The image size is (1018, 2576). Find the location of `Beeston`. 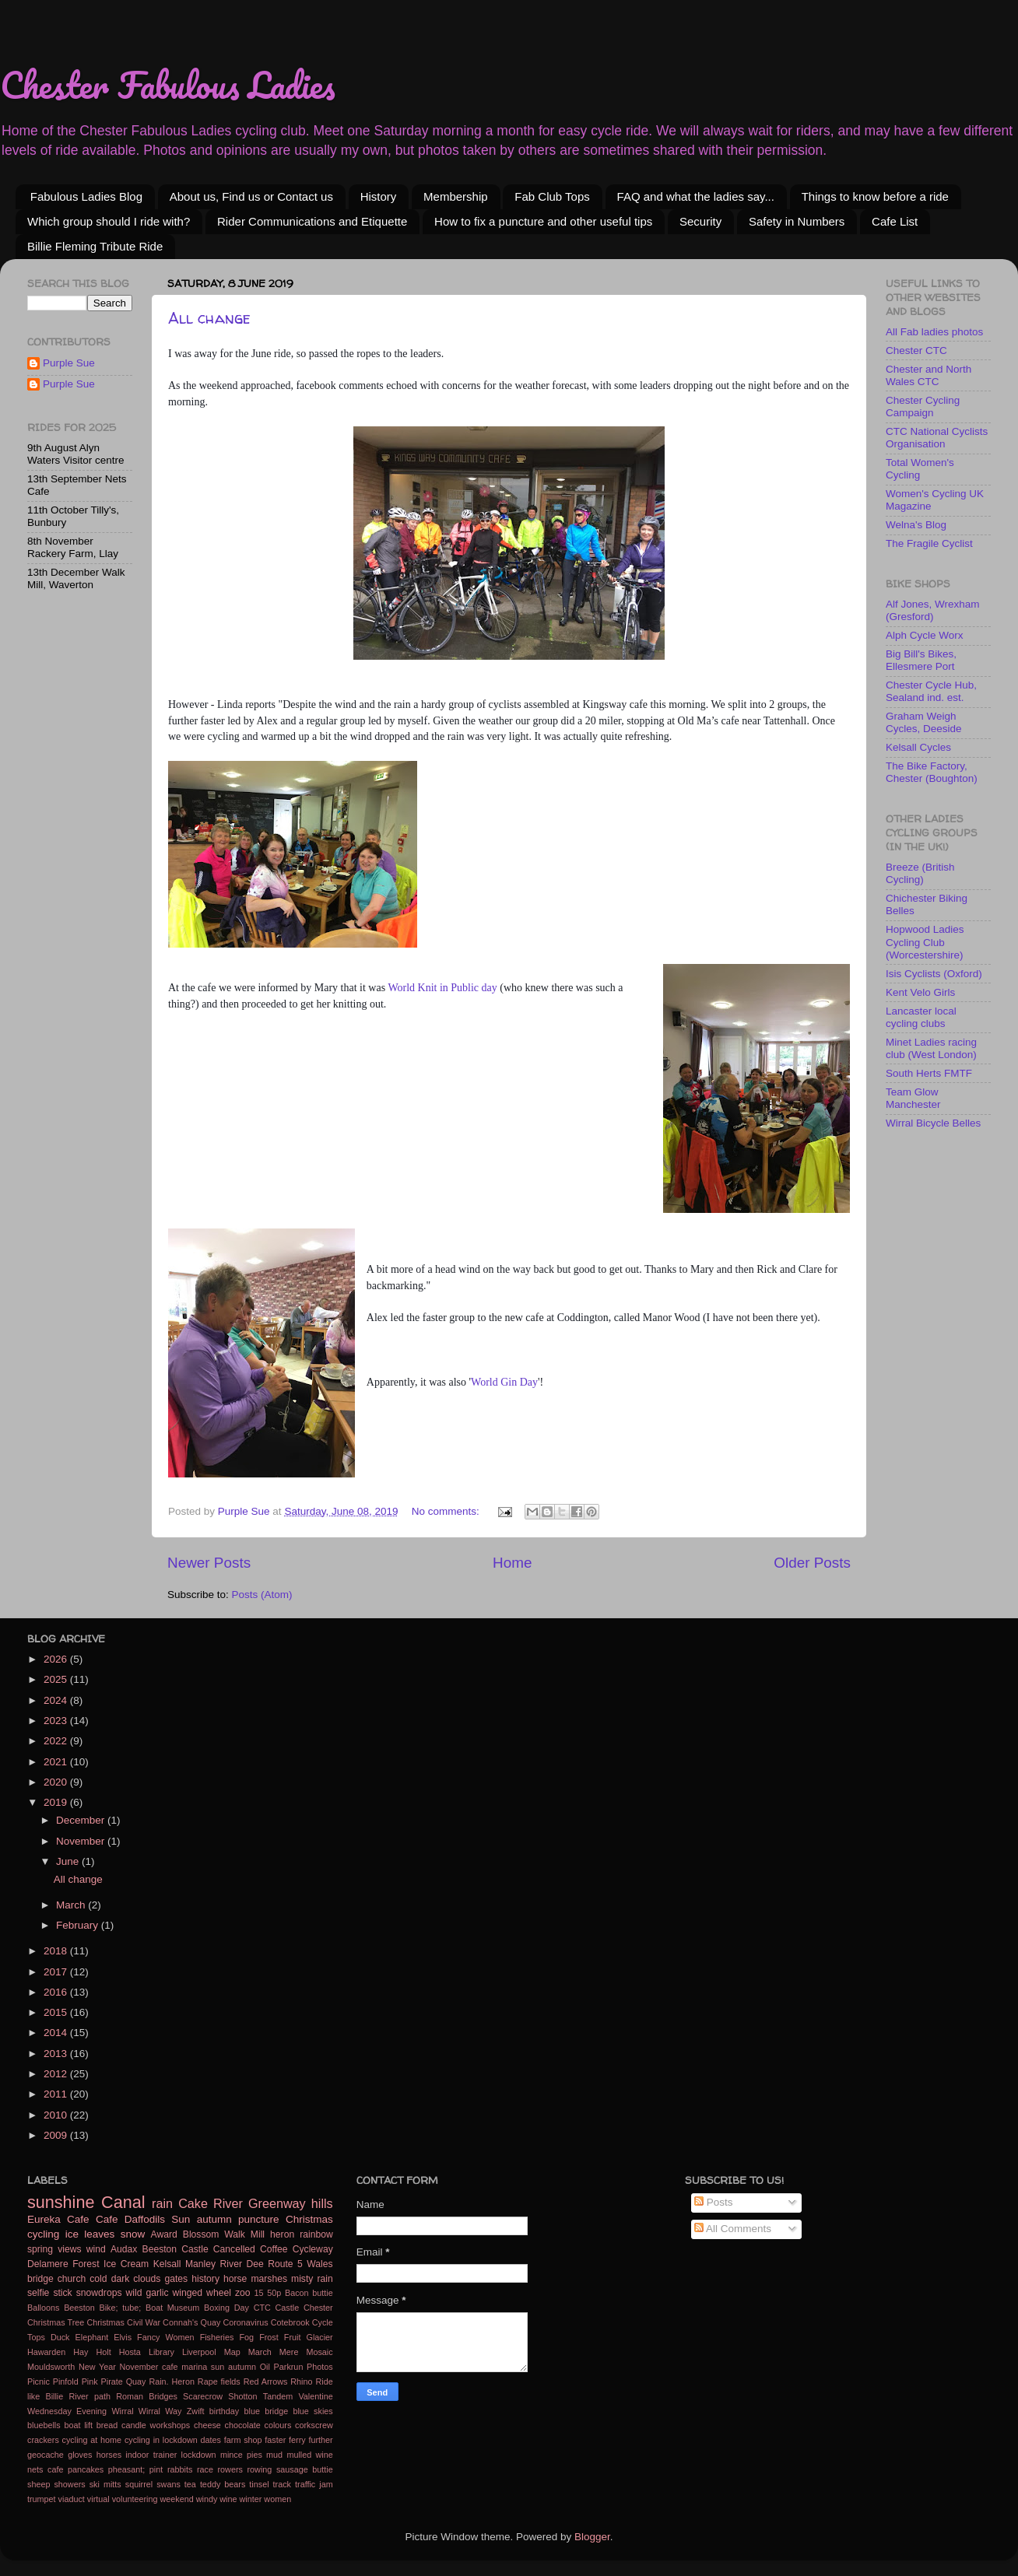

Beeston is located at coordinates (79, 2307).